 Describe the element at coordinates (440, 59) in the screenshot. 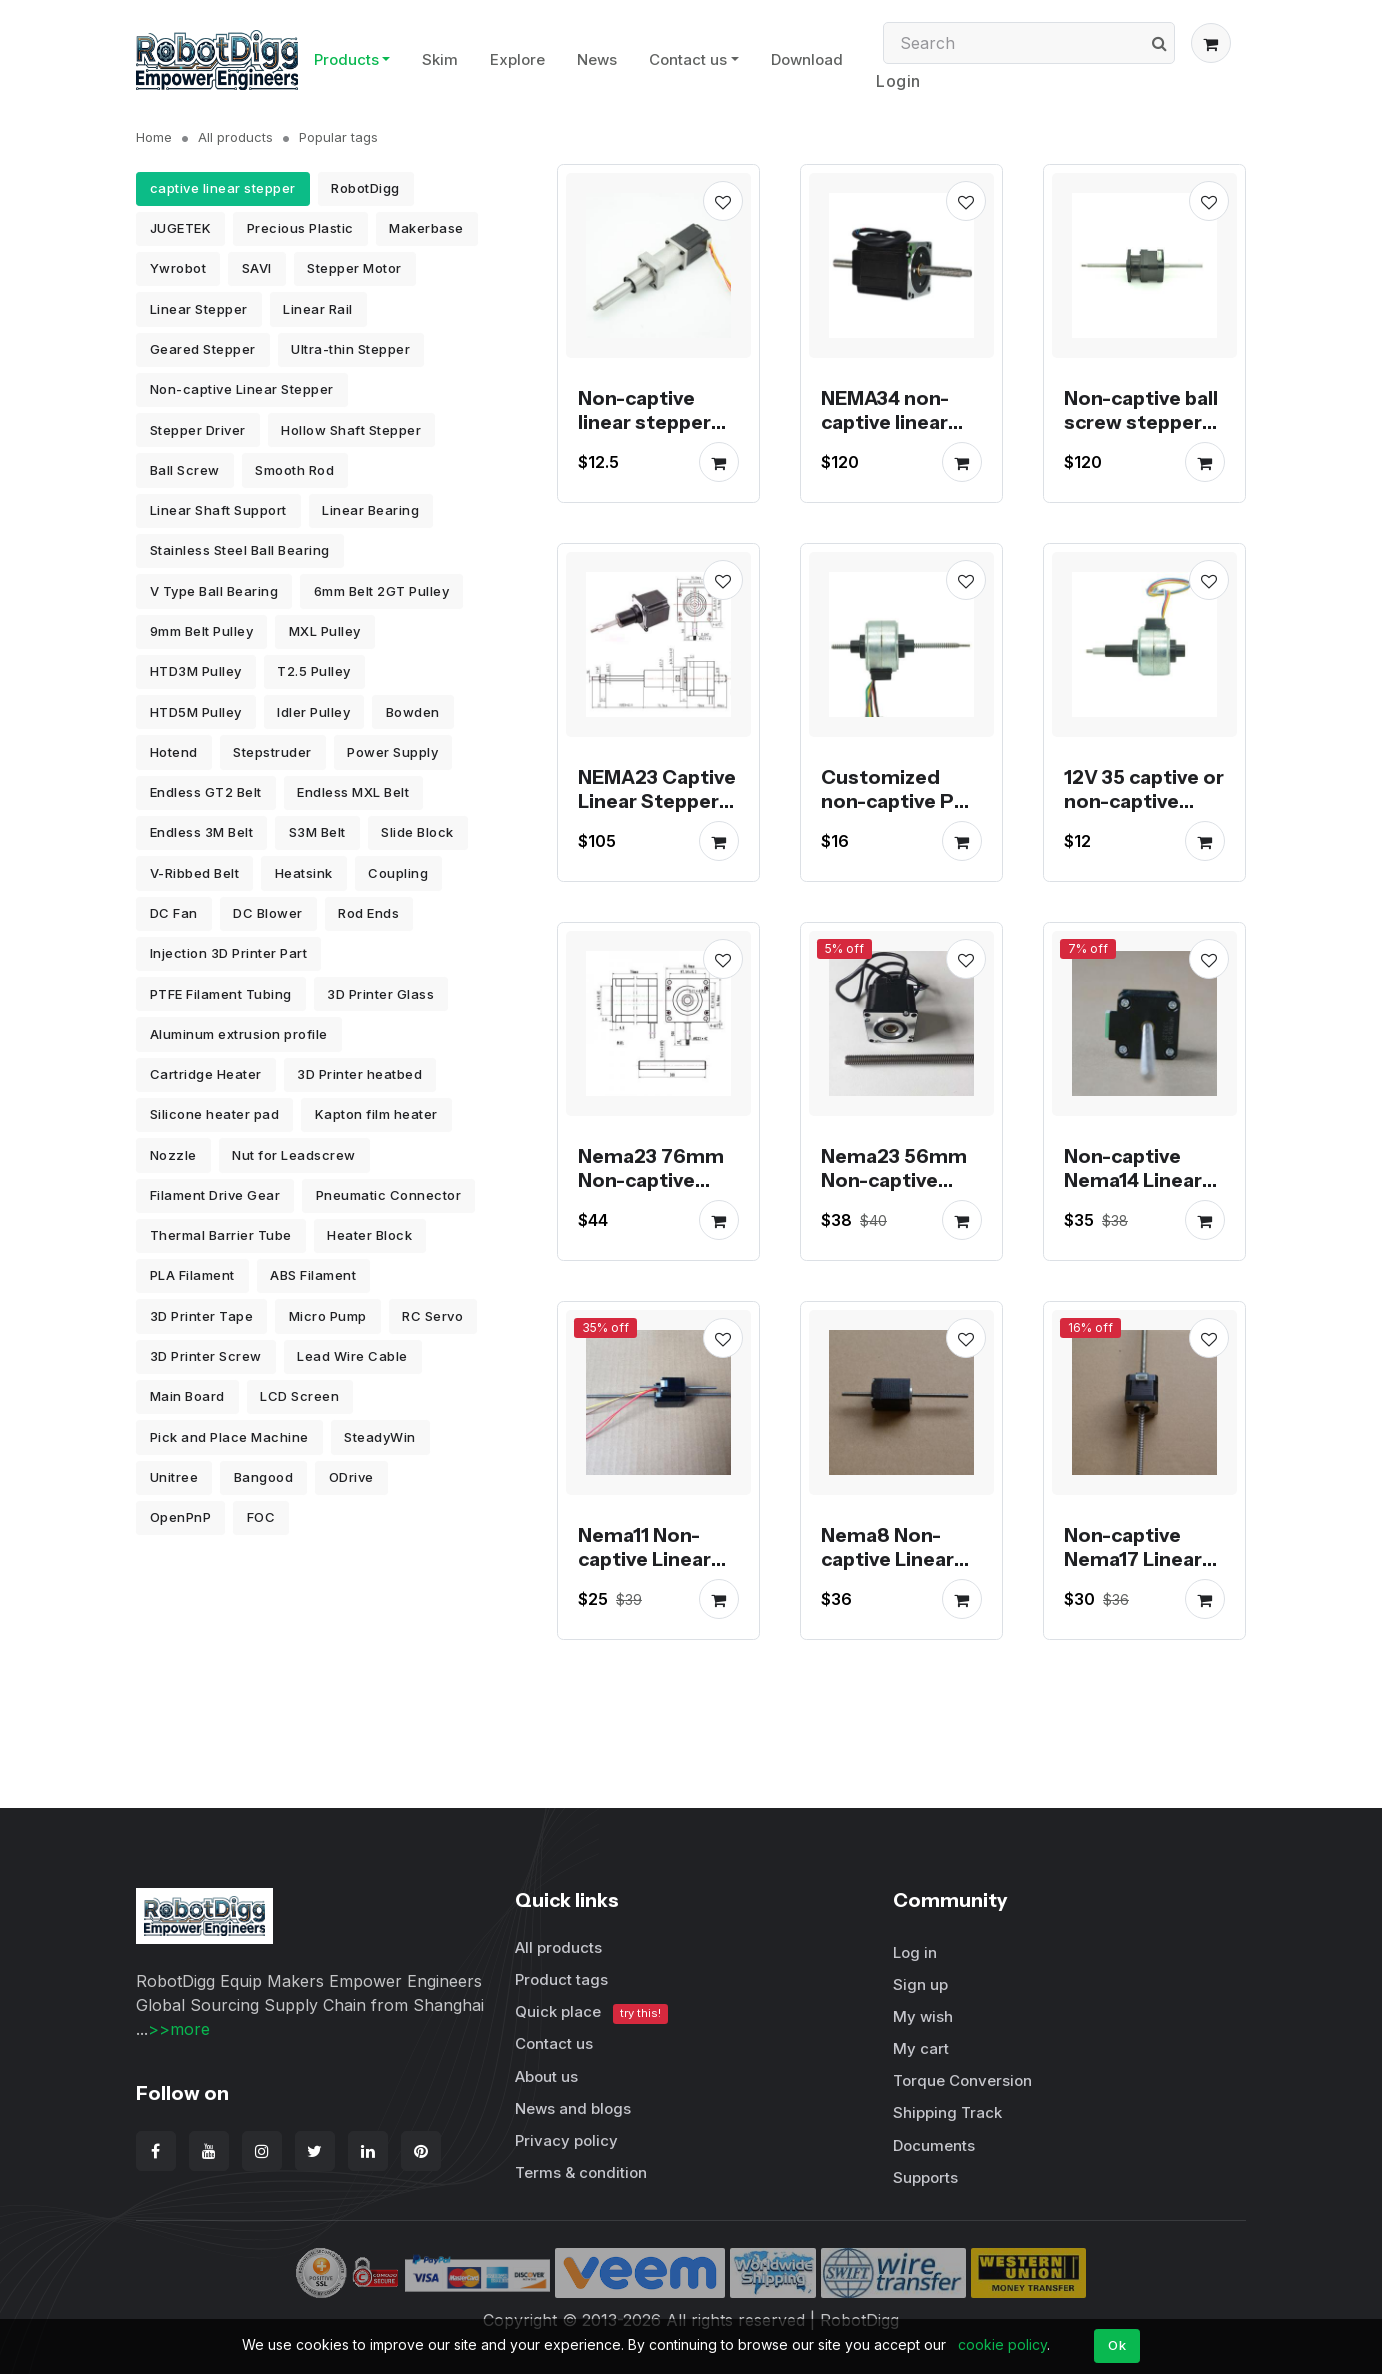

I see `Skim` at that location.